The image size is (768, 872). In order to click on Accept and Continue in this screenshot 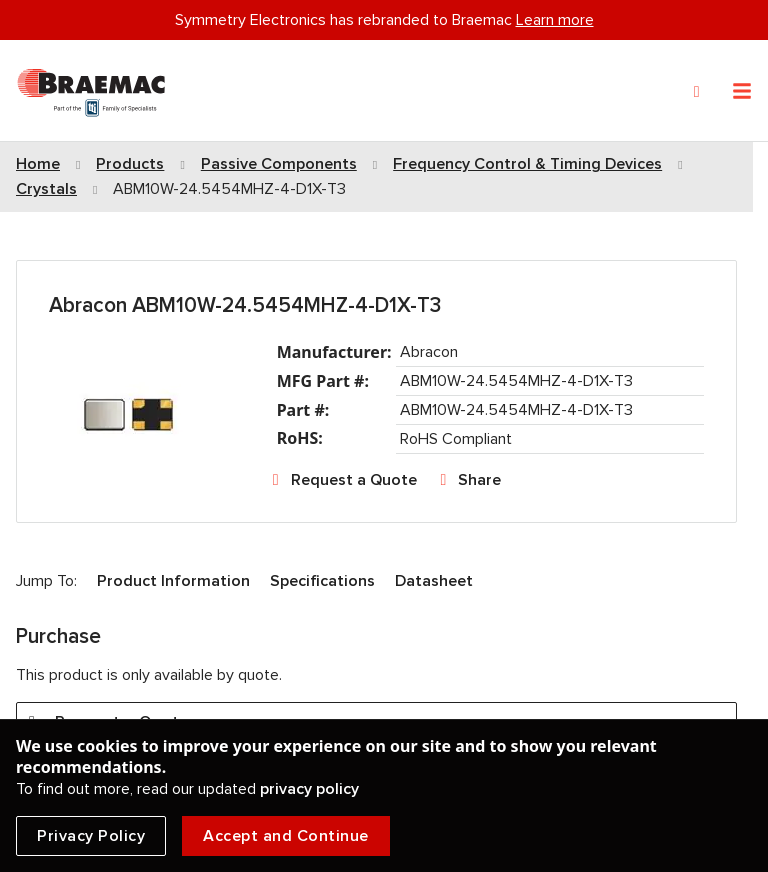, I will do `click(286, 836)`.